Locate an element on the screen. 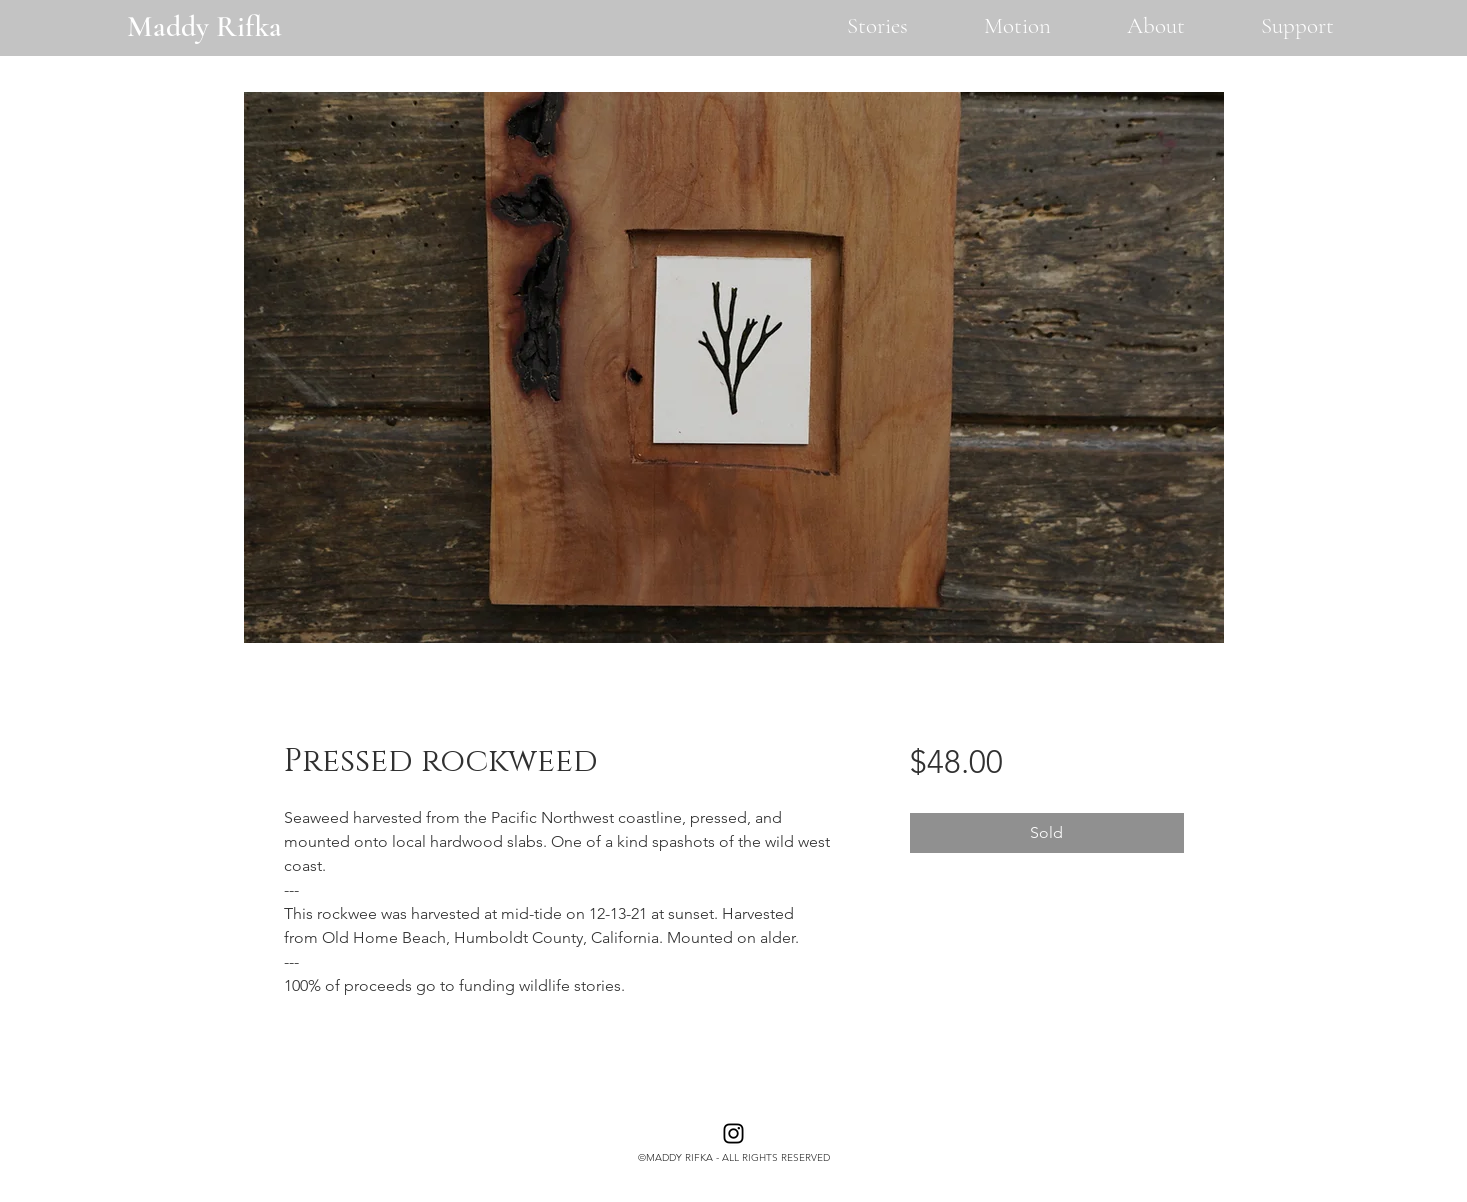  [Instagram] is located at coordinates (733, 1133).